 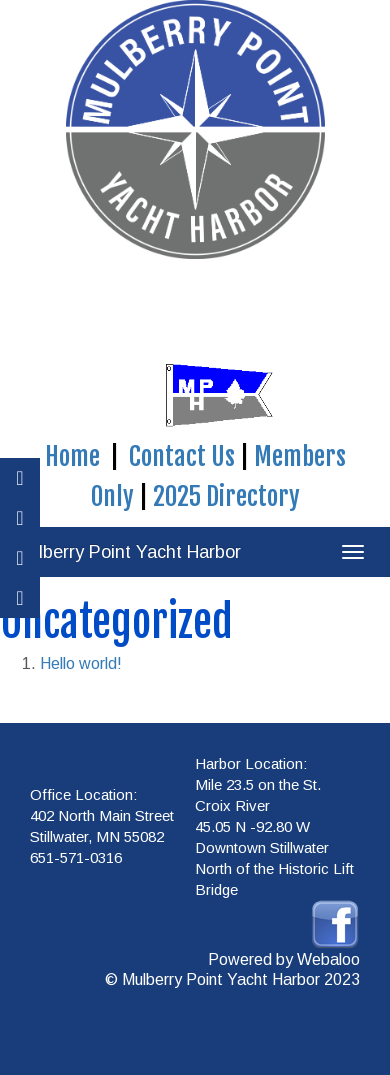 What do you see at coordinates (226, 496) in the screenshot?
I see `2025 Directory` at bounding box center [226, 496].